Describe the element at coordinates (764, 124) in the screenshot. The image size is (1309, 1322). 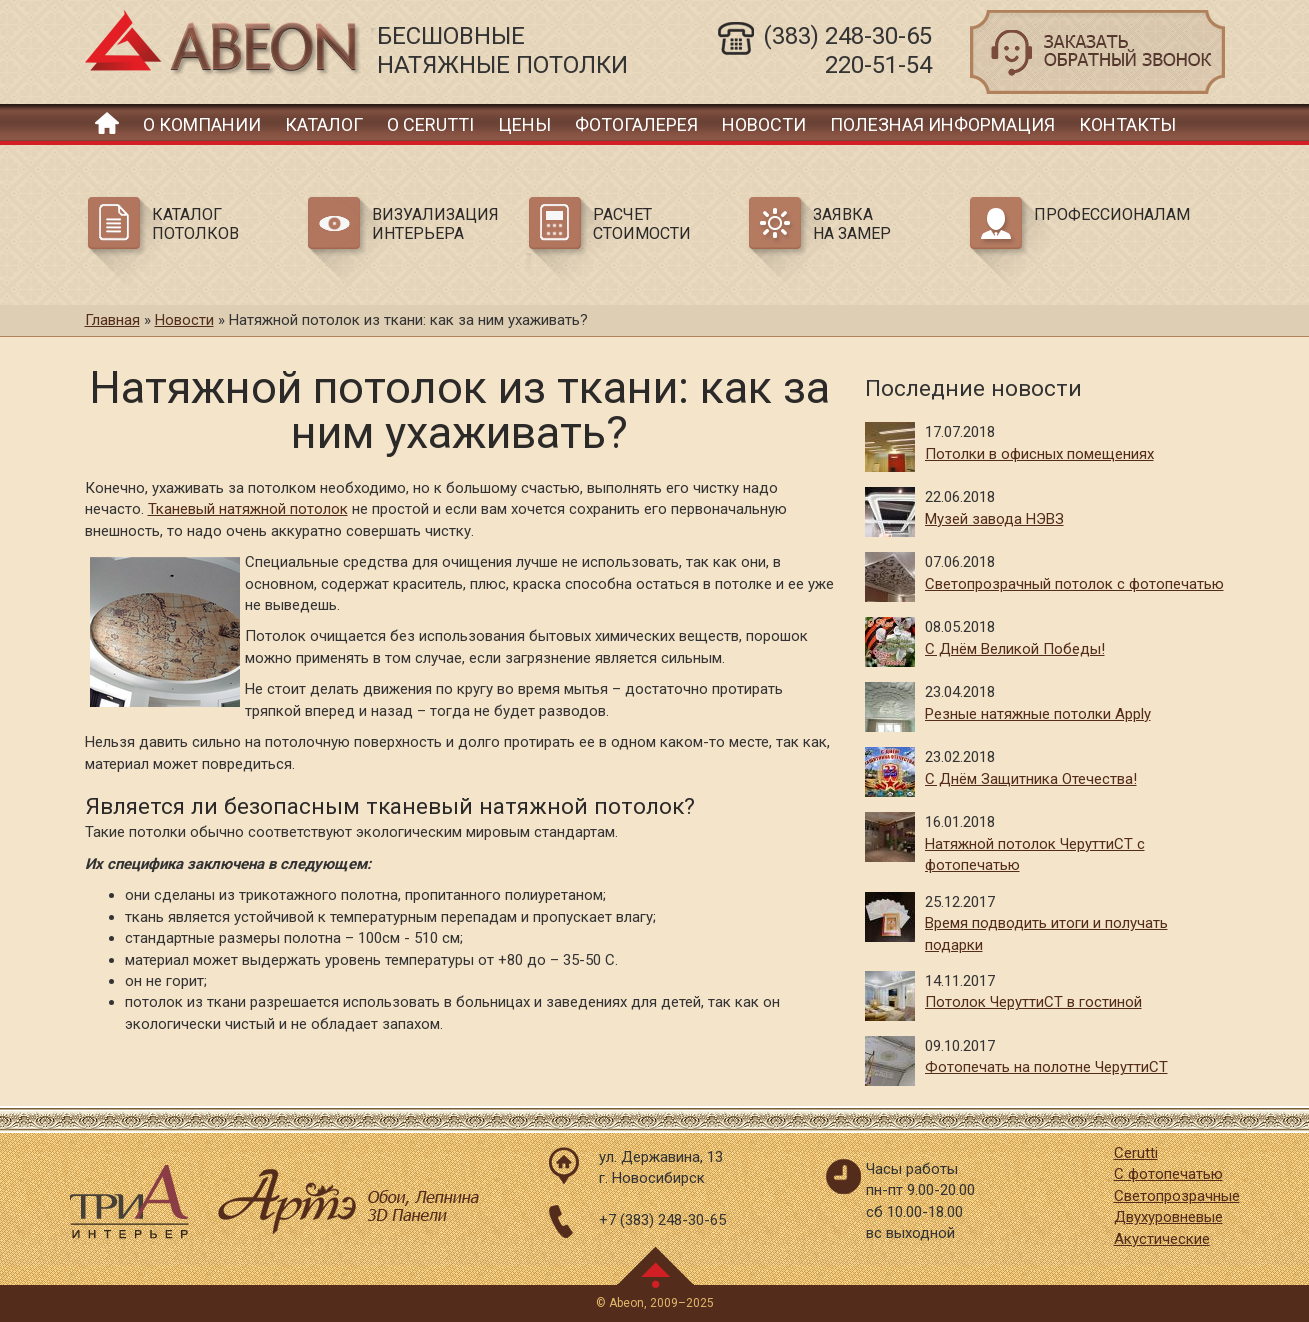
I see `Новости` at that location.